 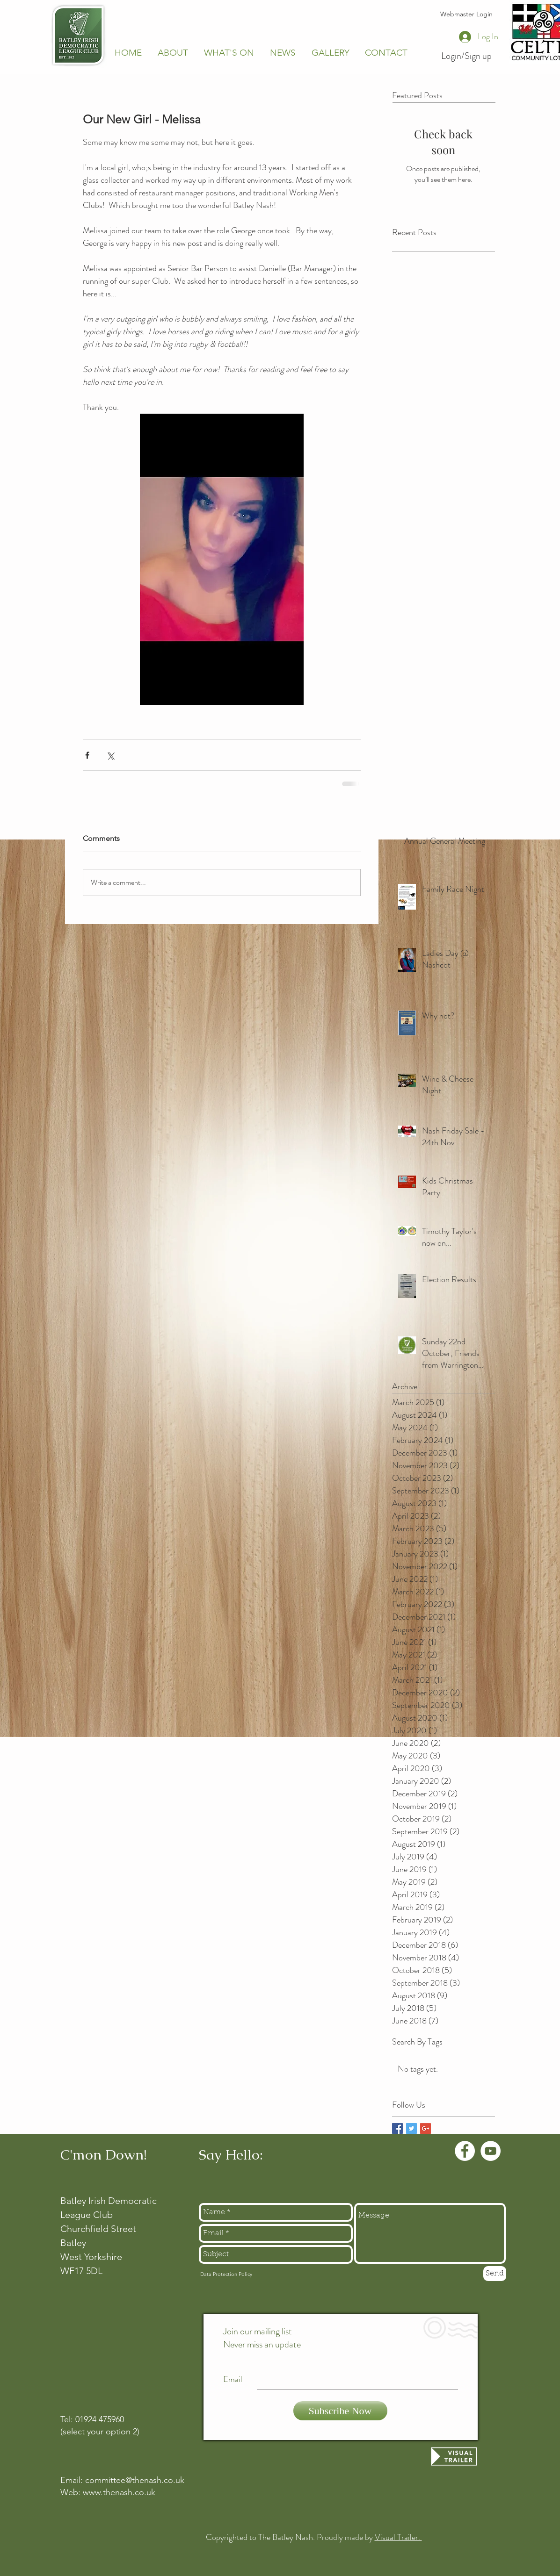 What do you see at coordinates (340, 2410) in the screenshot?
I see `[Subscribe Now]` at bounding box center [340, 2410].